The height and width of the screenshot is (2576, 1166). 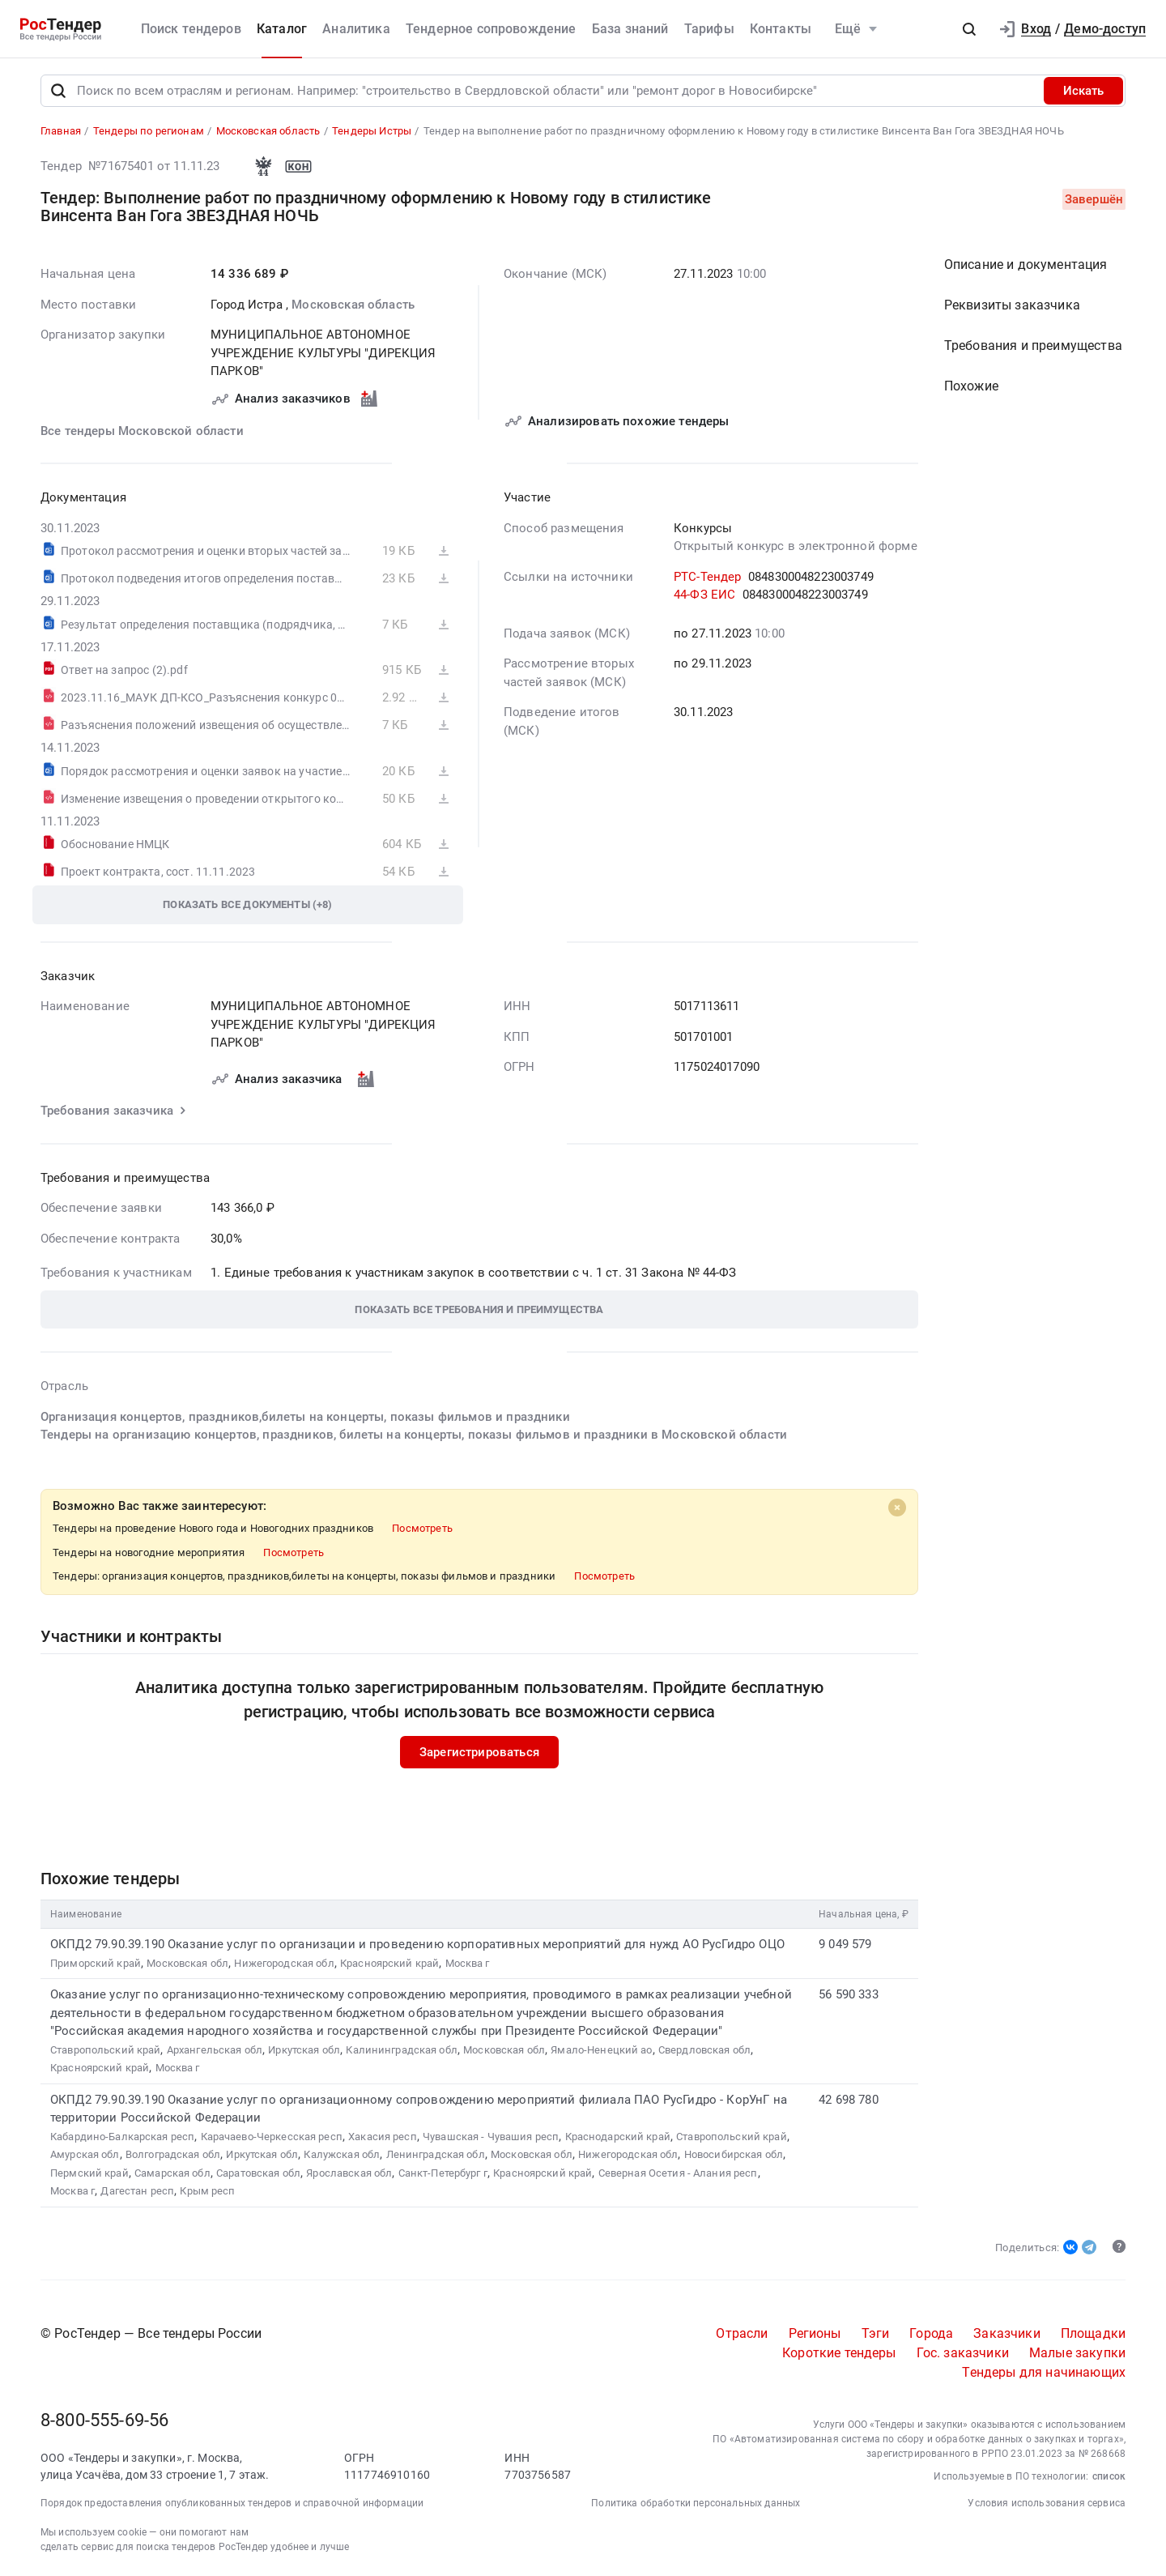 What do you see at coordinates (137, 2192) in the screenshot?
I see `Дагестан респ` at bounding box center [137, 2192].